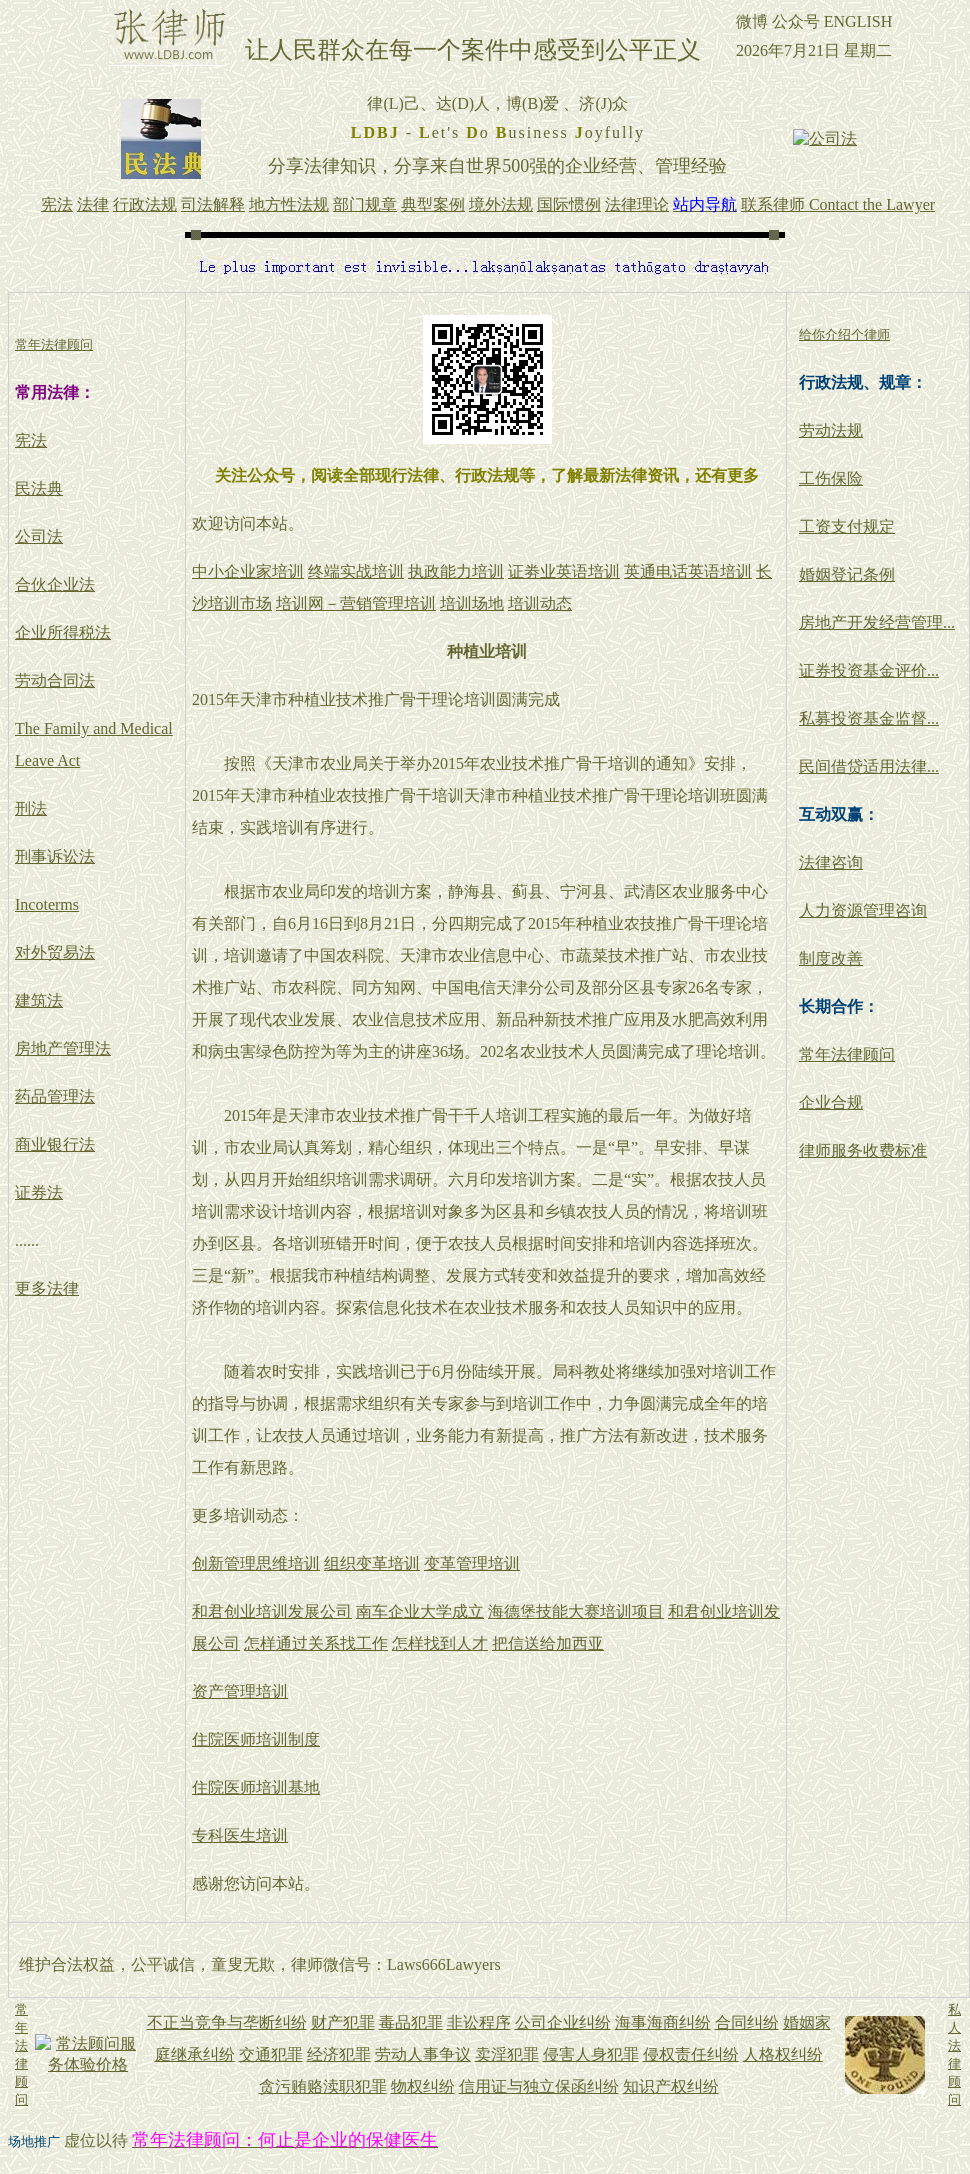 This screenshot has height=2174, width=970. I want to click on 海德堡技能大赛培训项目, so click(576, 1611).